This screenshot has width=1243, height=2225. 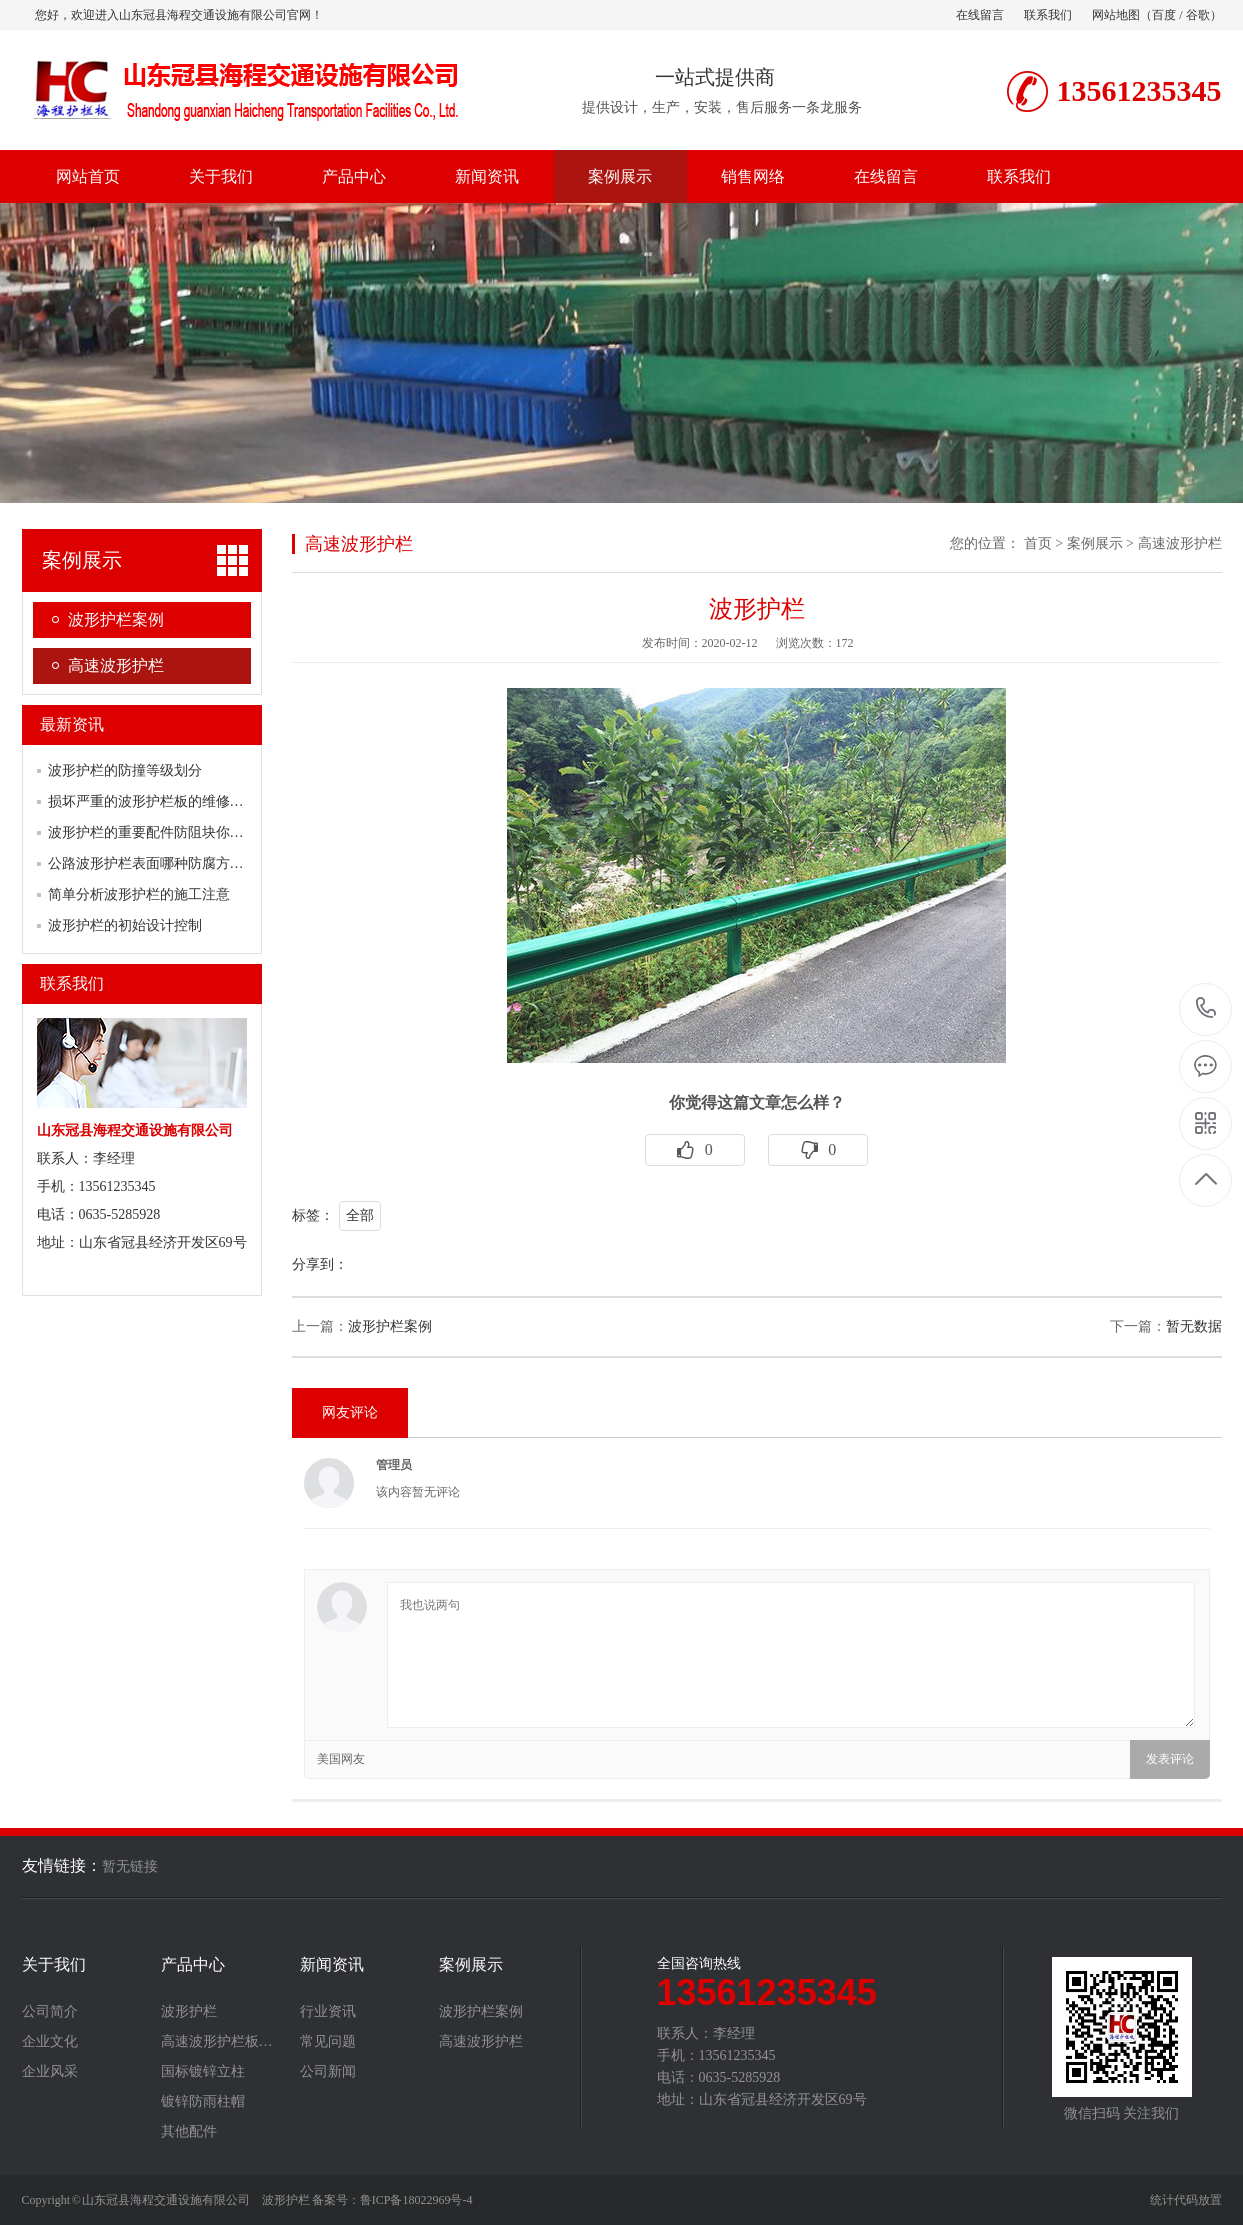 What do you see at coordinates (1038, 543) in the screenshot?
I see `首页` at bounding box center [1038, 543].